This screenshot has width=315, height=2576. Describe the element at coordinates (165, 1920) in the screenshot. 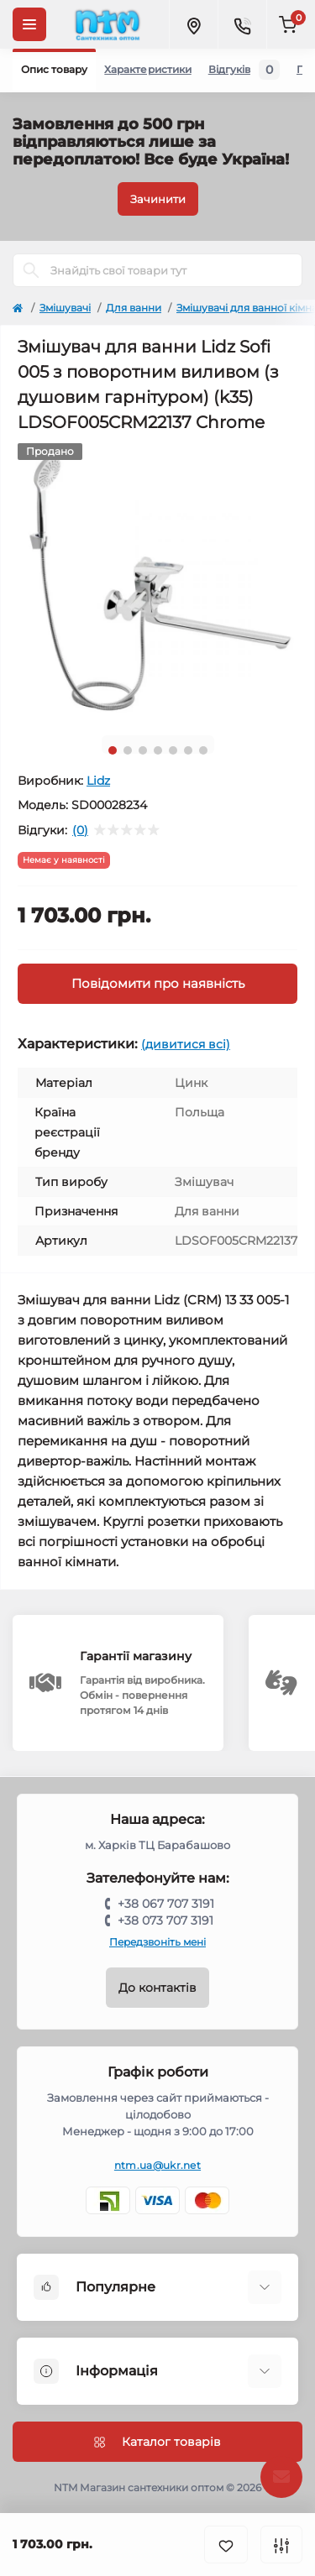

I see `+38 073 707 3191` at that location.